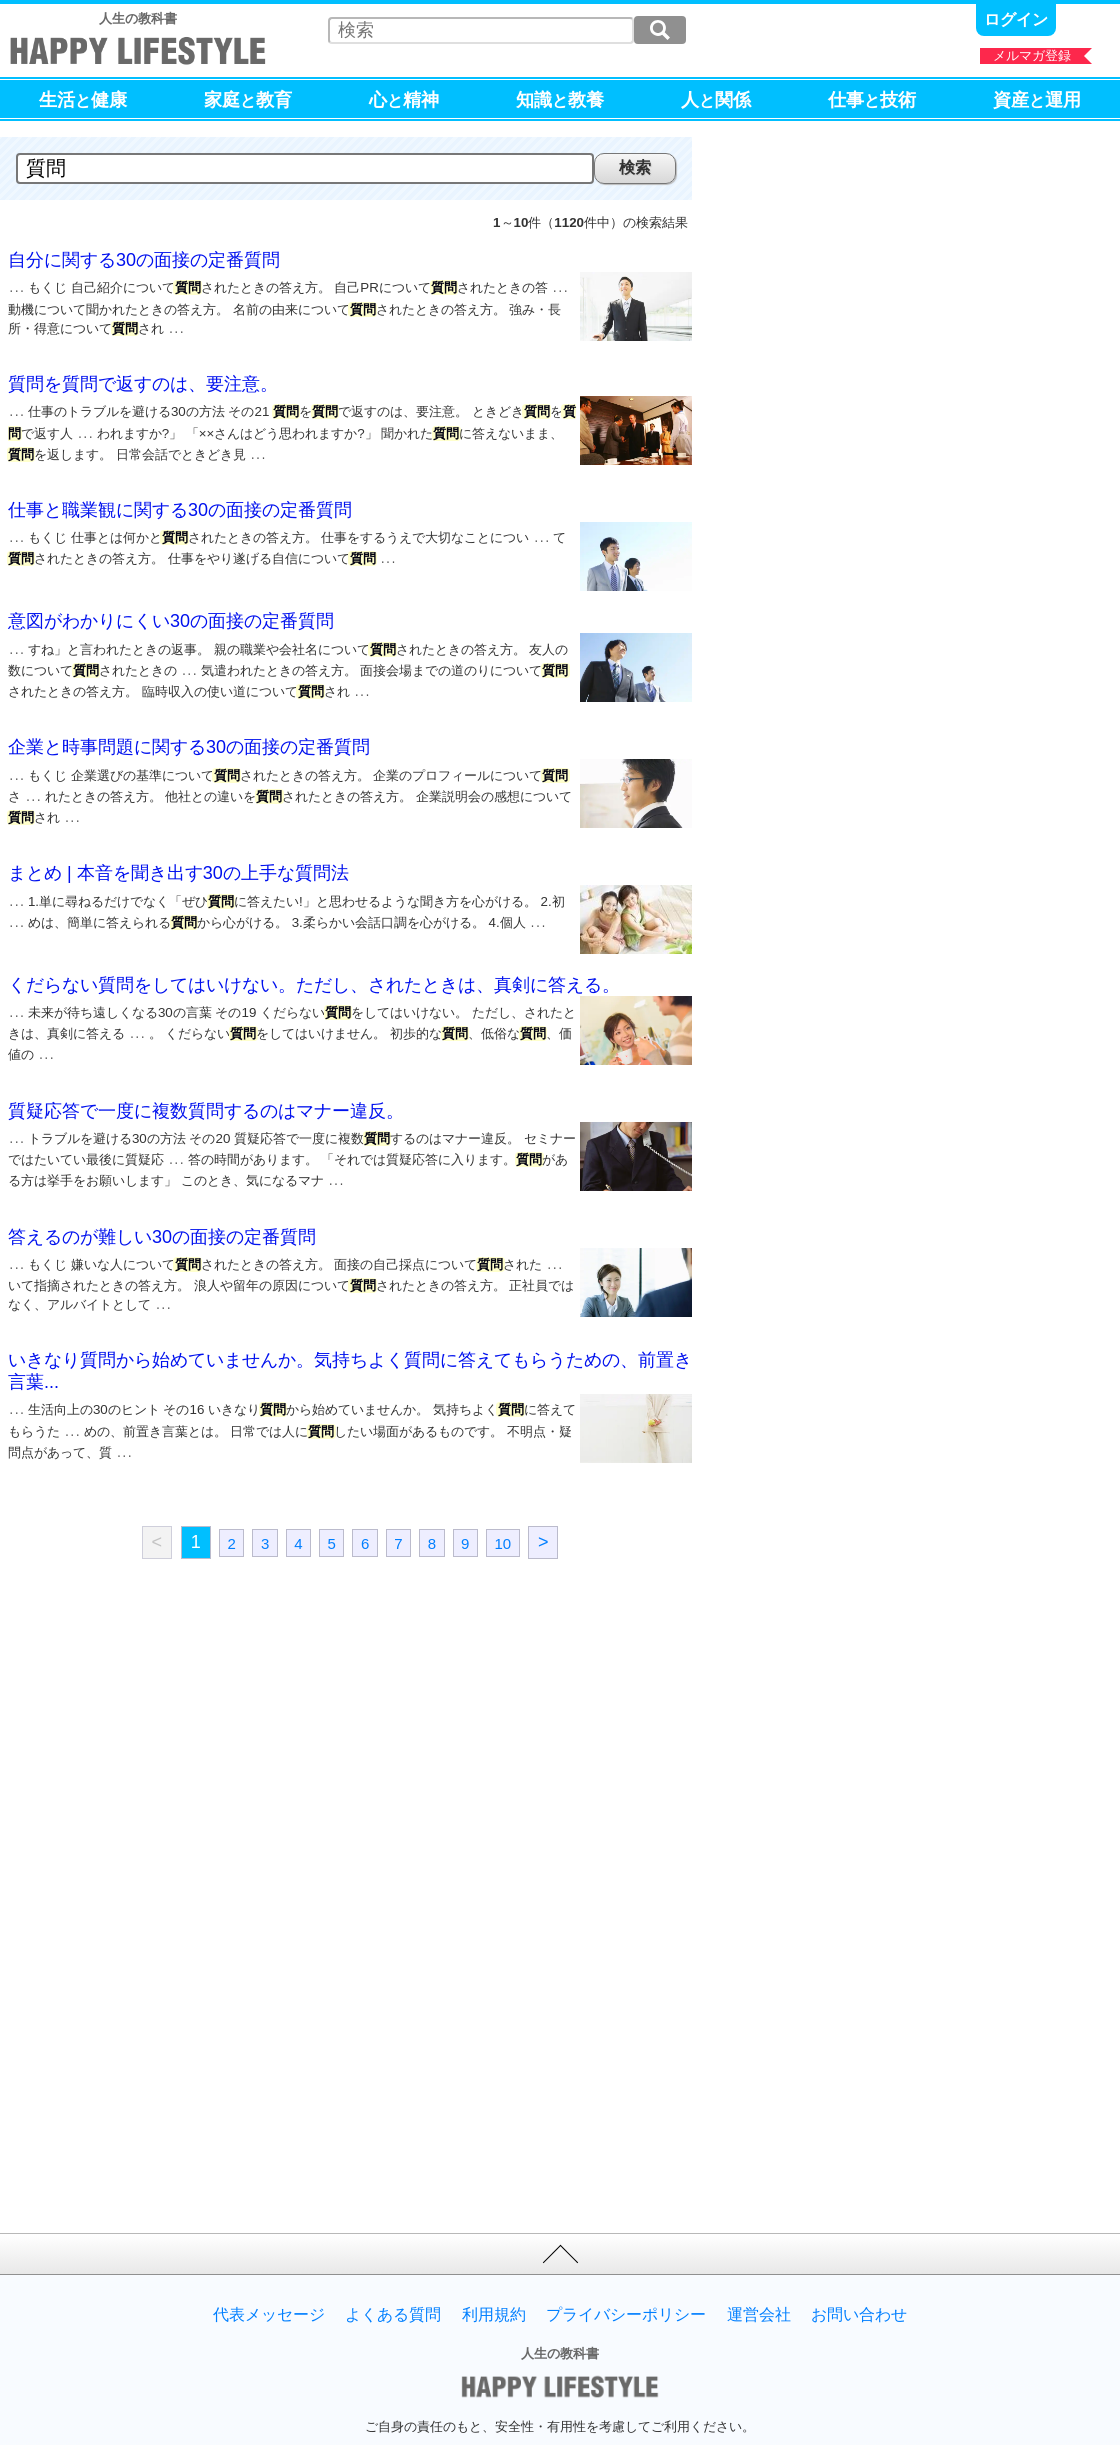 The width and height of the screenshot is (1120, 2445). Describe the element at coordinates (144, 260) in the screenshot. I see `自分に関する30の面接の定番質問` at that location.